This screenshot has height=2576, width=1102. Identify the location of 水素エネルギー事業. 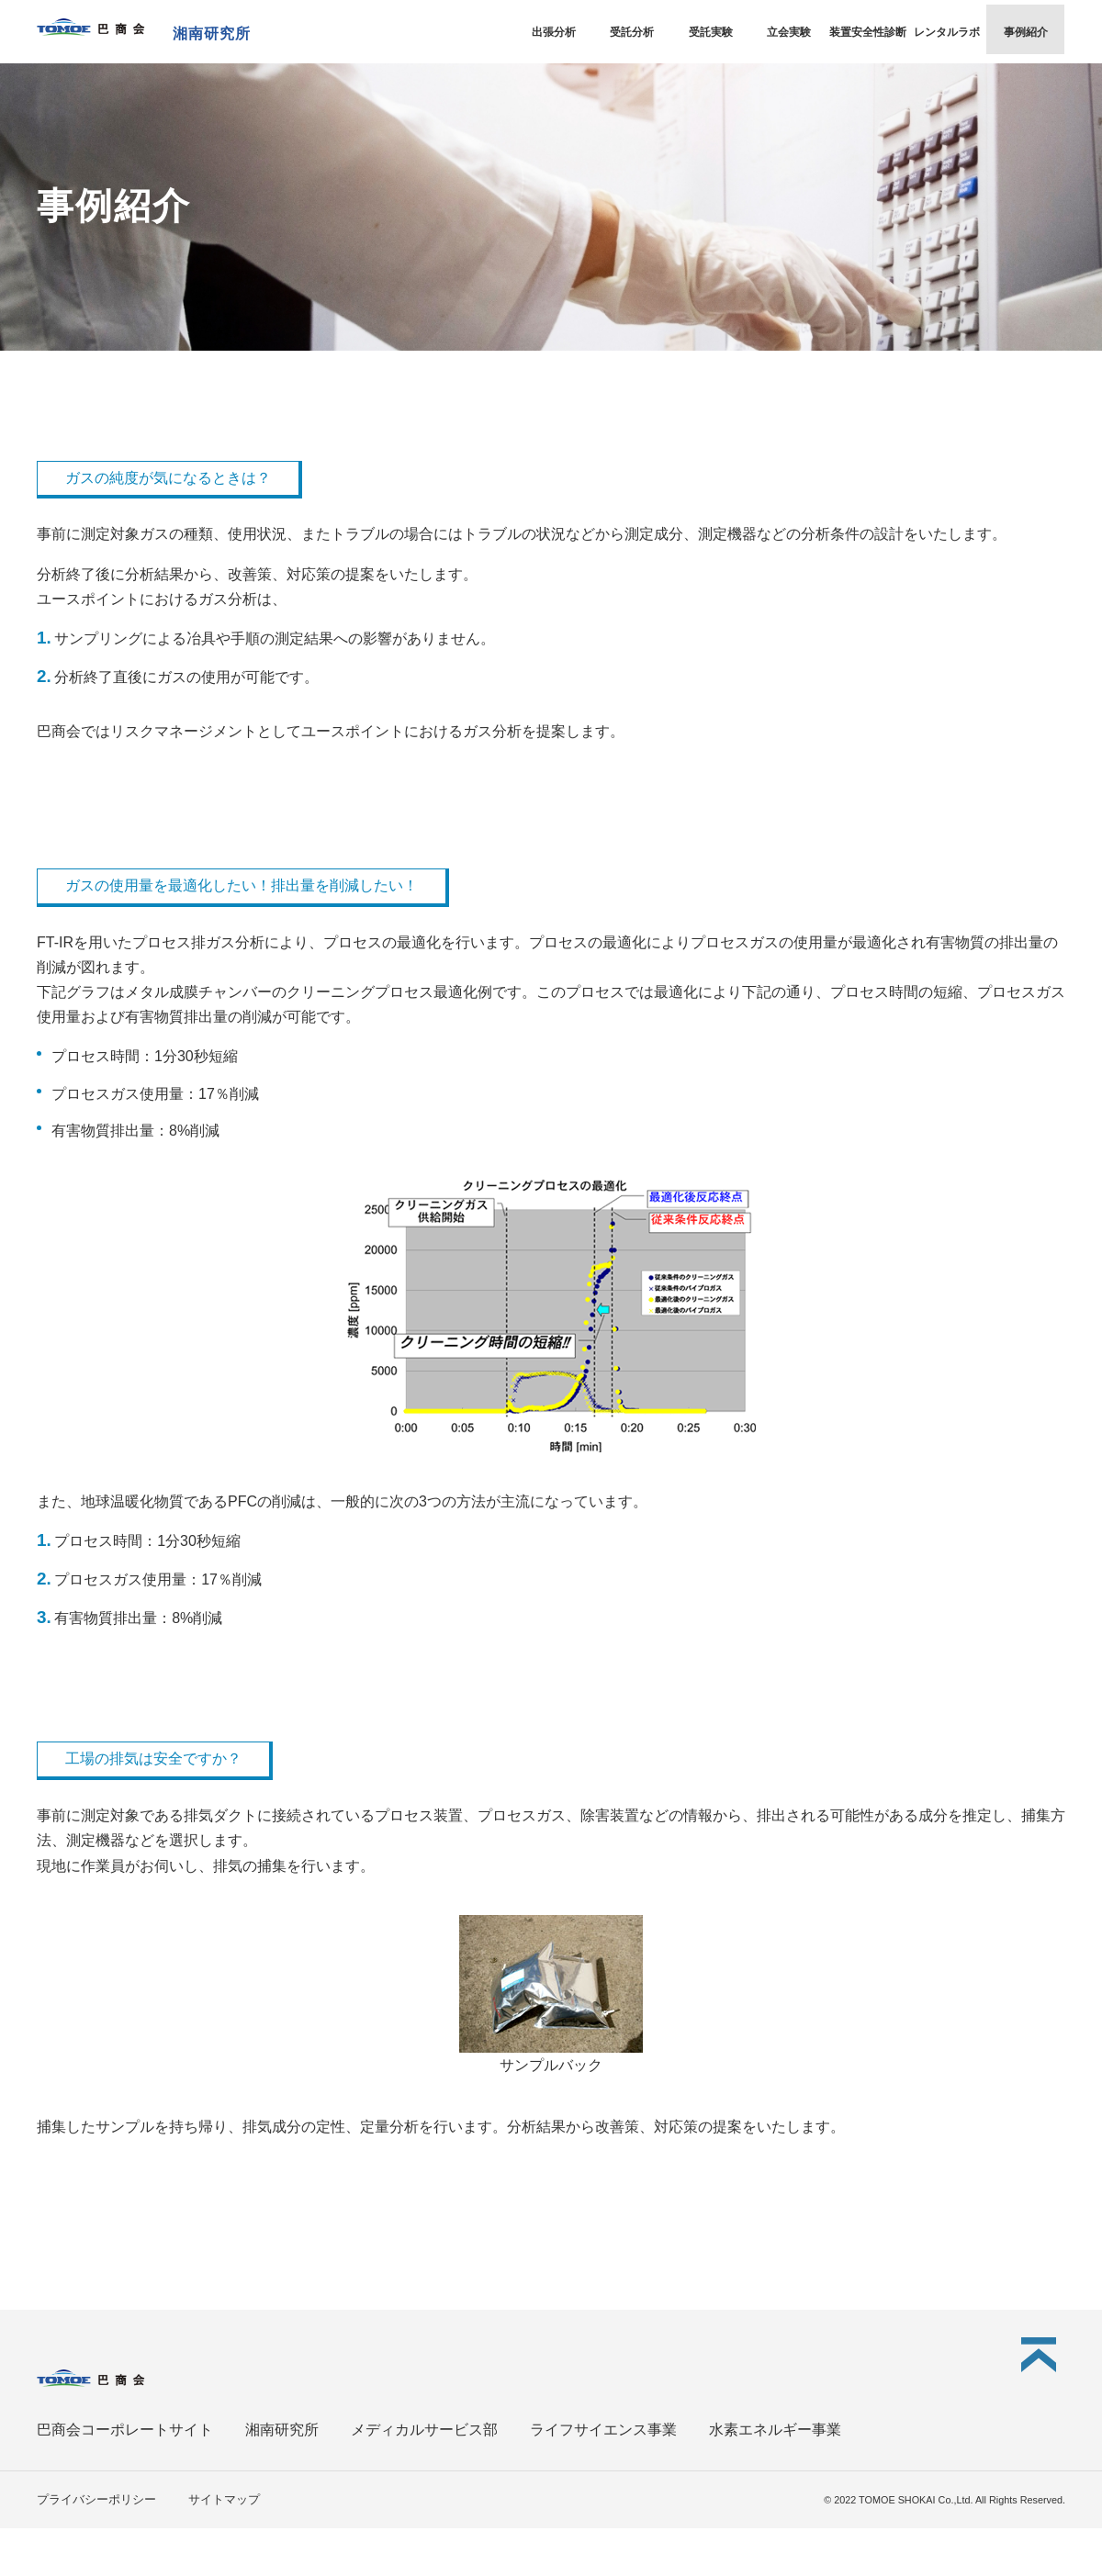
(775, 2429).